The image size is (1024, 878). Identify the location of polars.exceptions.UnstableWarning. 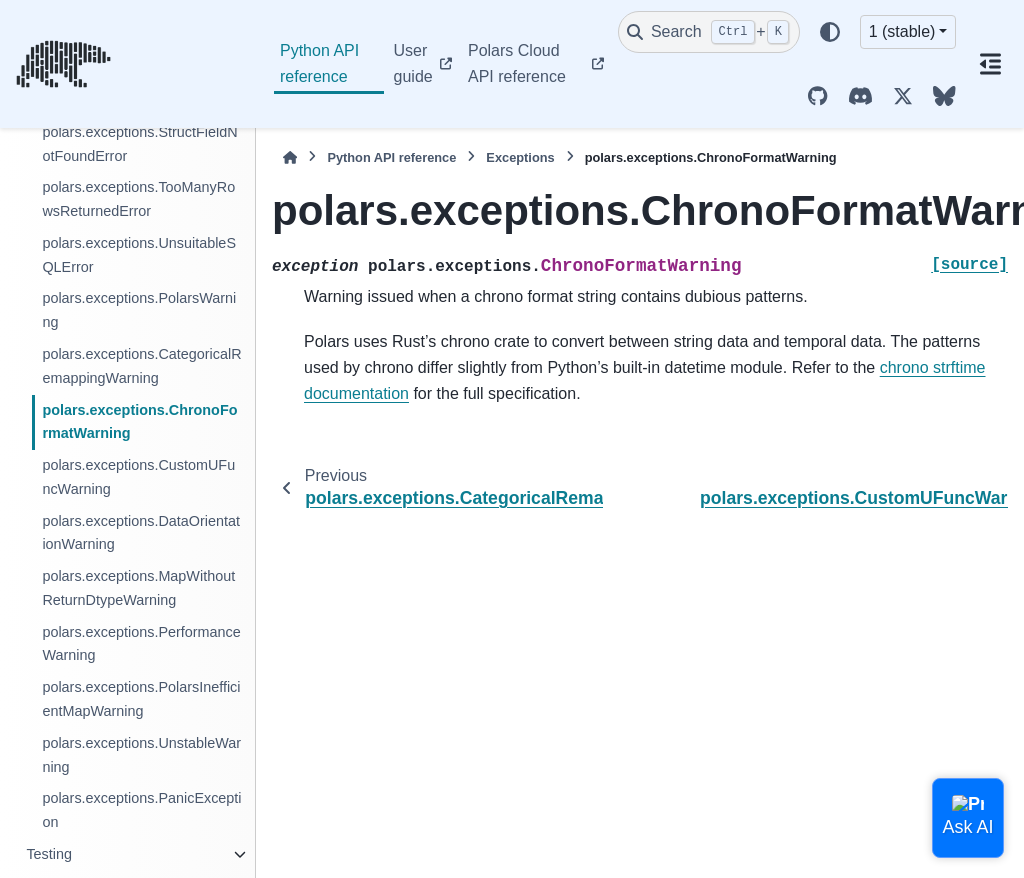
(141, 755).